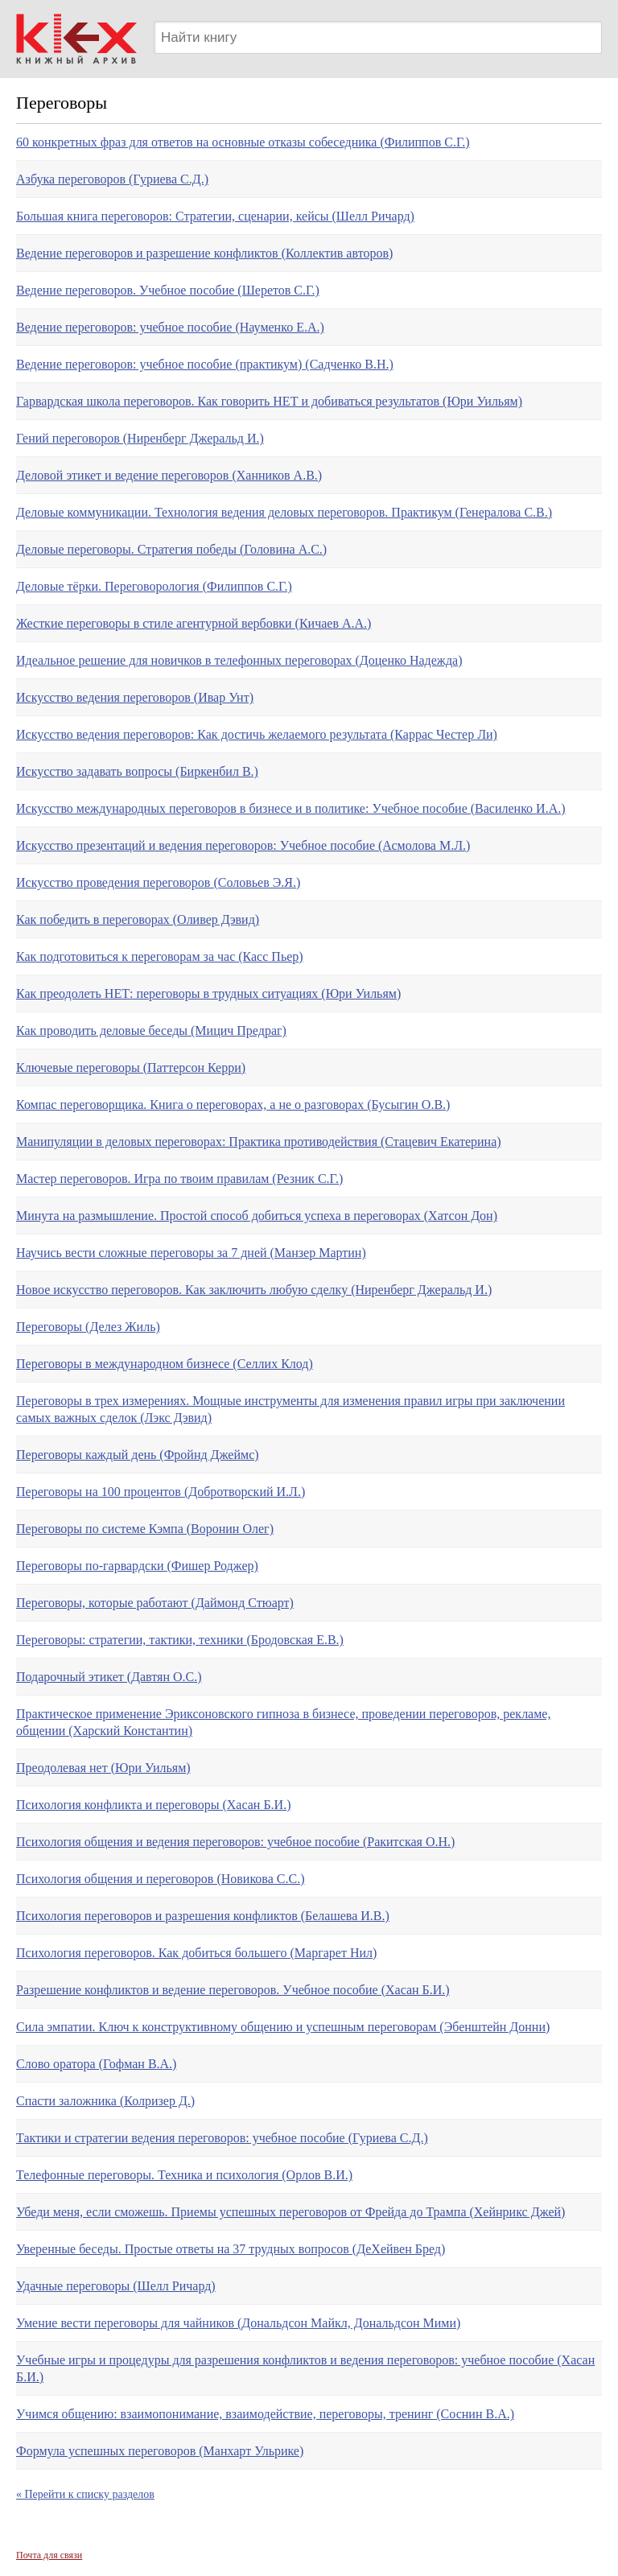 The width and height of the screenshot is (618, 2576). Describe the element at coordinates (256, 1215) in the screenshot. I see `Минута на размышление. Простой способ добиться успеха в переговорах (Хатсон Дон)` at that location.